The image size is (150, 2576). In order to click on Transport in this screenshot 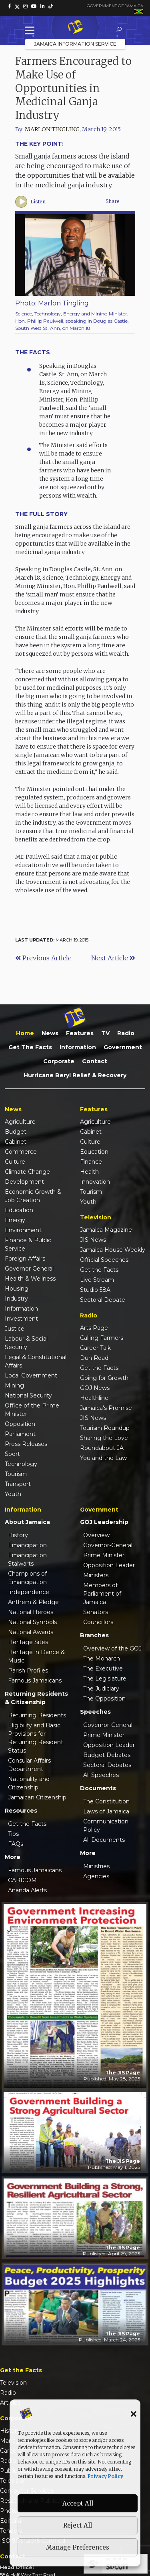, I will do `click(18, 1484)`.